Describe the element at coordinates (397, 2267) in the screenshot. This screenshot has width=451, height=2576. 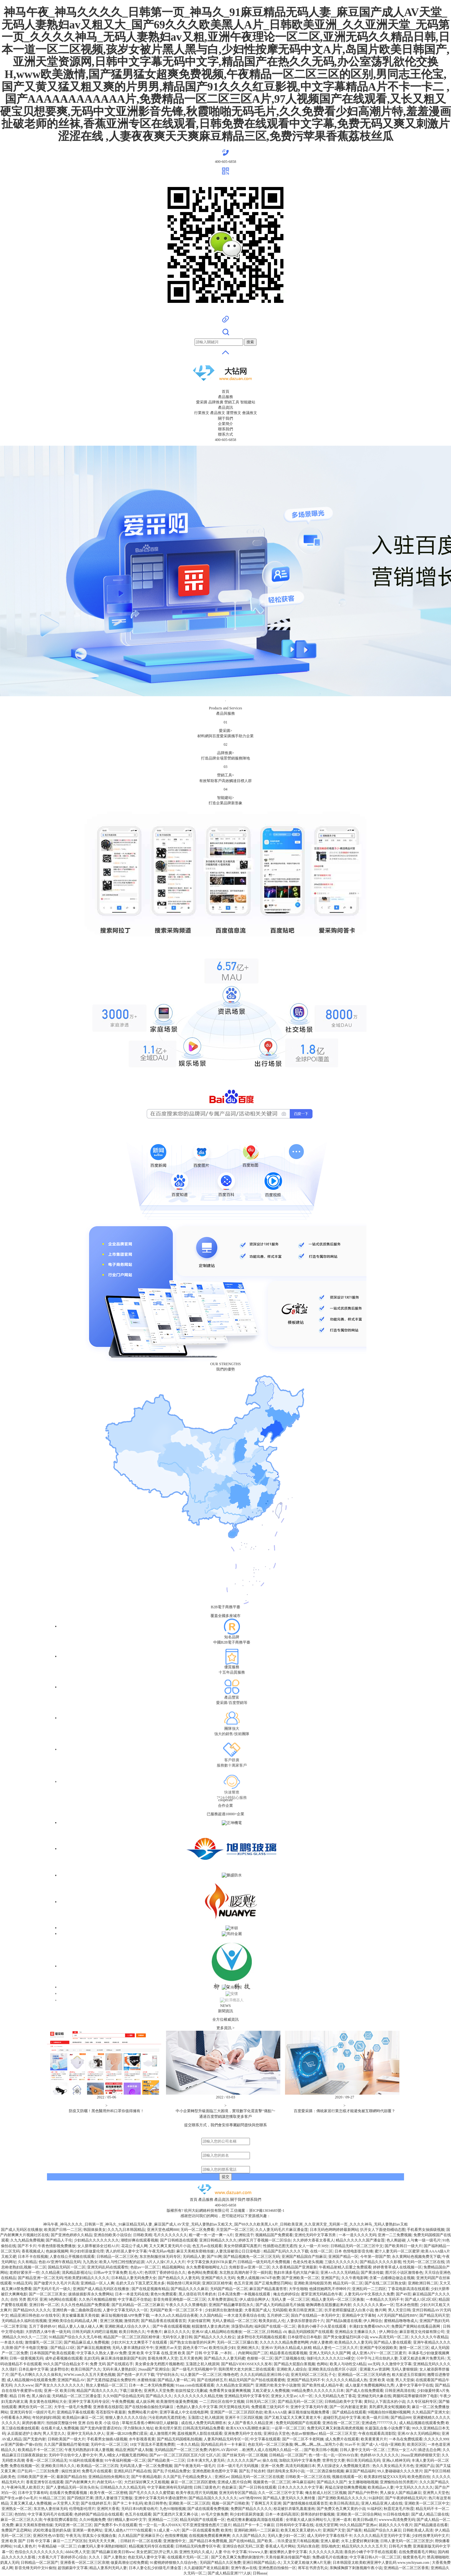
I see `婷婷青青草成人在线视频一区` at that location.